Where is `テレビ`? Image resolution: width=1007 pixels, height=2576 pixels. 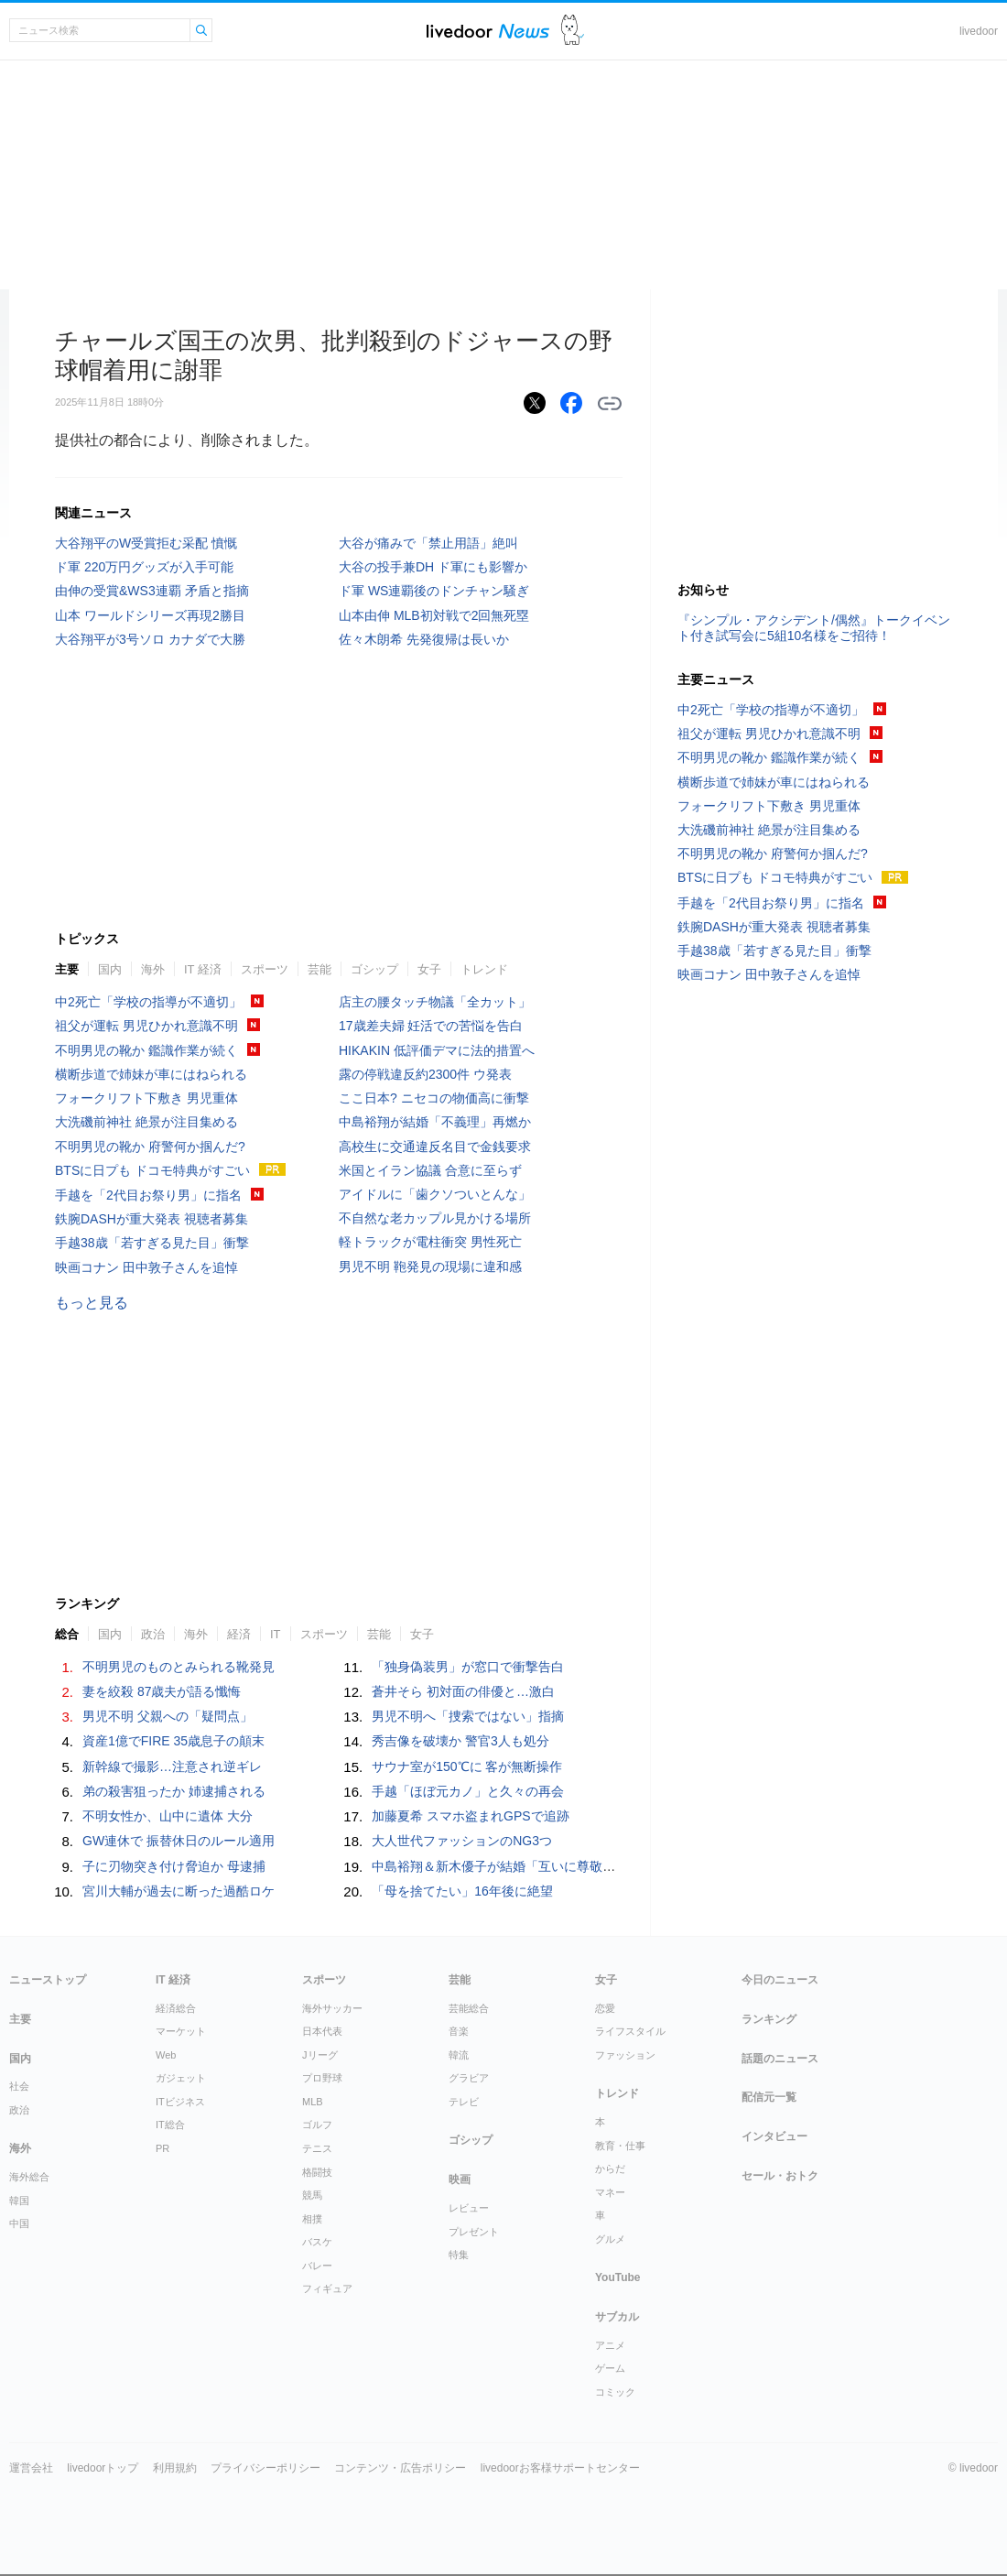
テレビ is located at coordinates (464, 2101).